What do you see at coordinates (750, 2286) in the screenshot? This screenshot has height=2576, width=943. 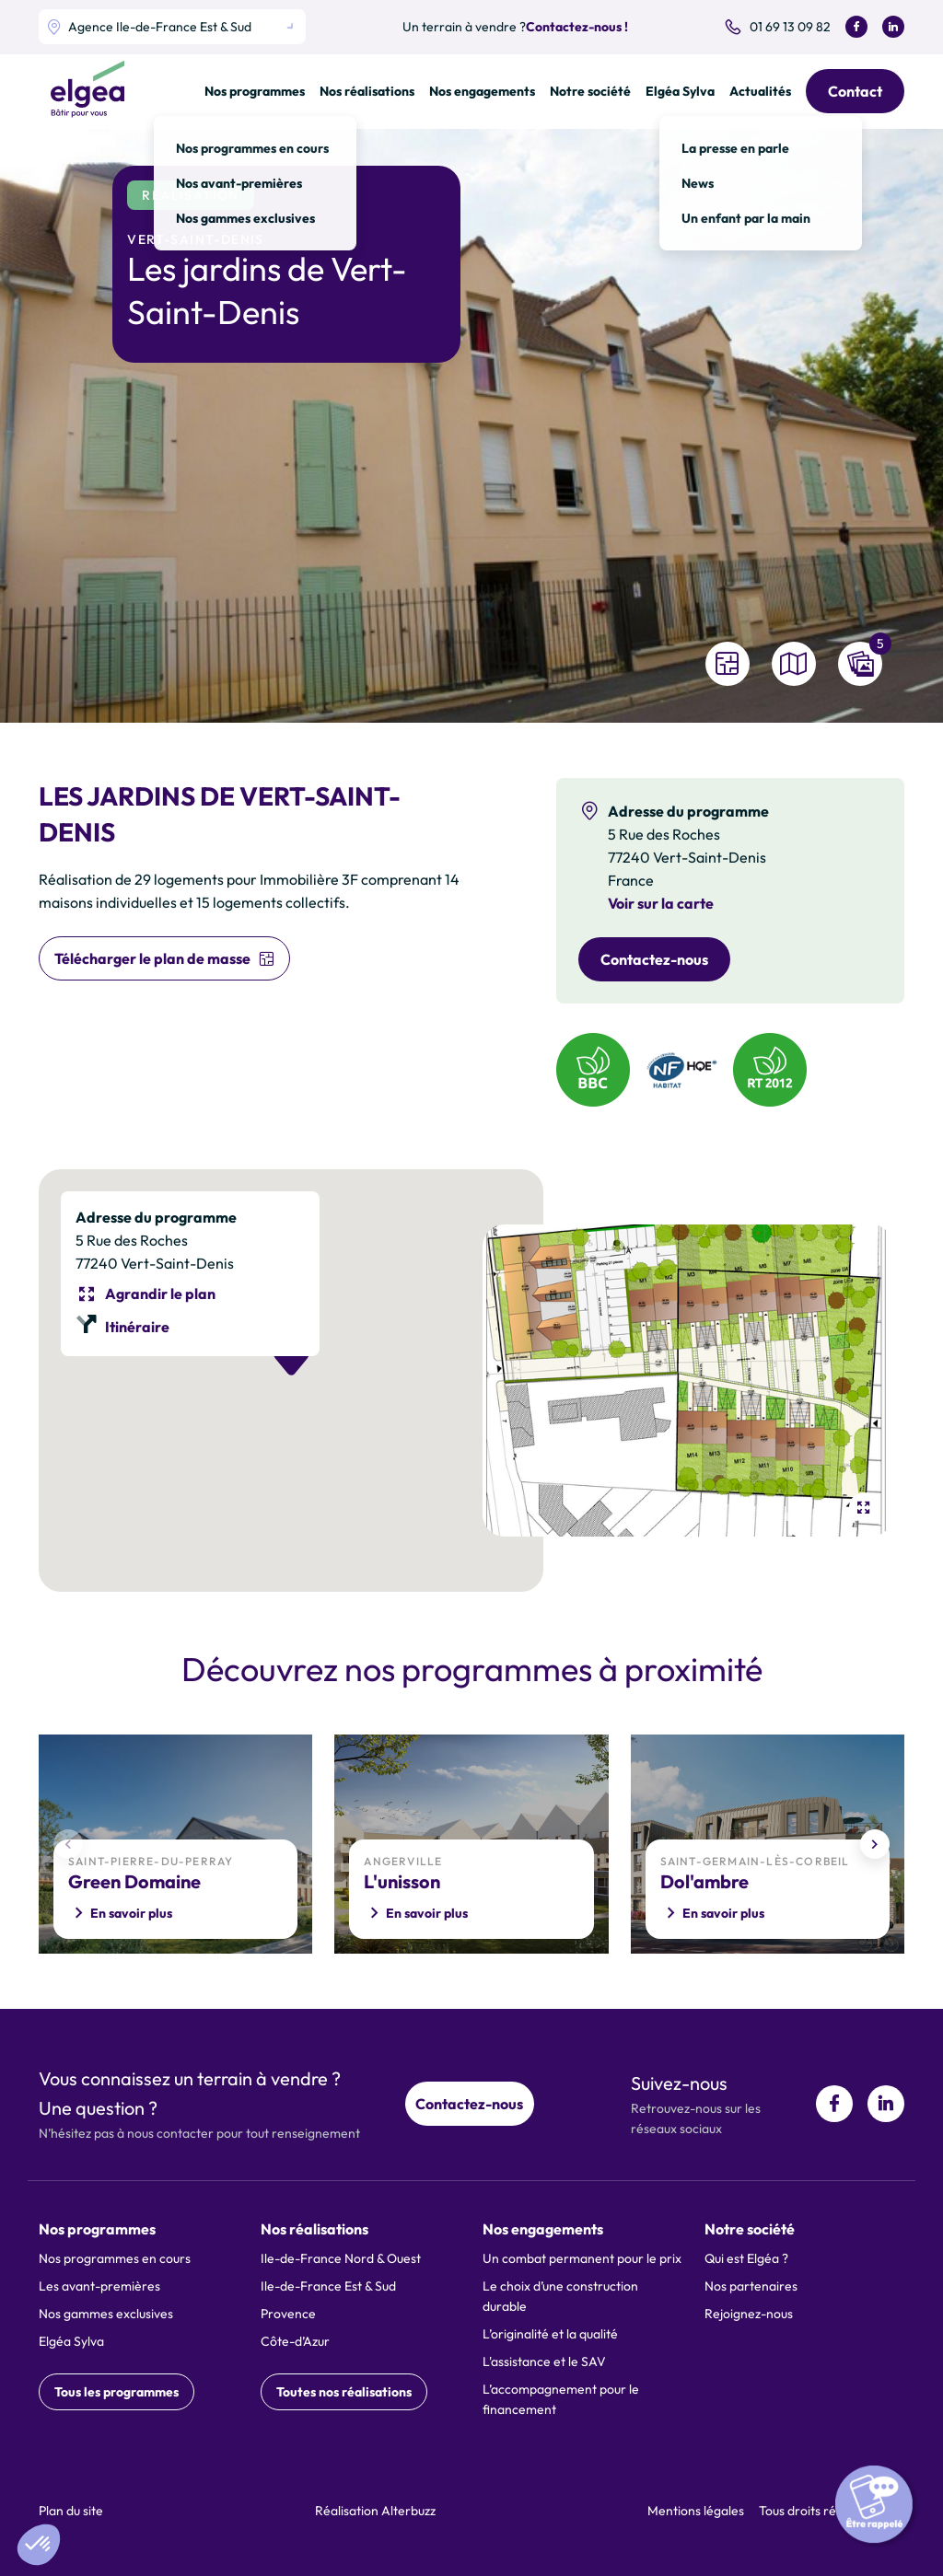 I see `Nos partenaires` at bounding box center [750, 2286].